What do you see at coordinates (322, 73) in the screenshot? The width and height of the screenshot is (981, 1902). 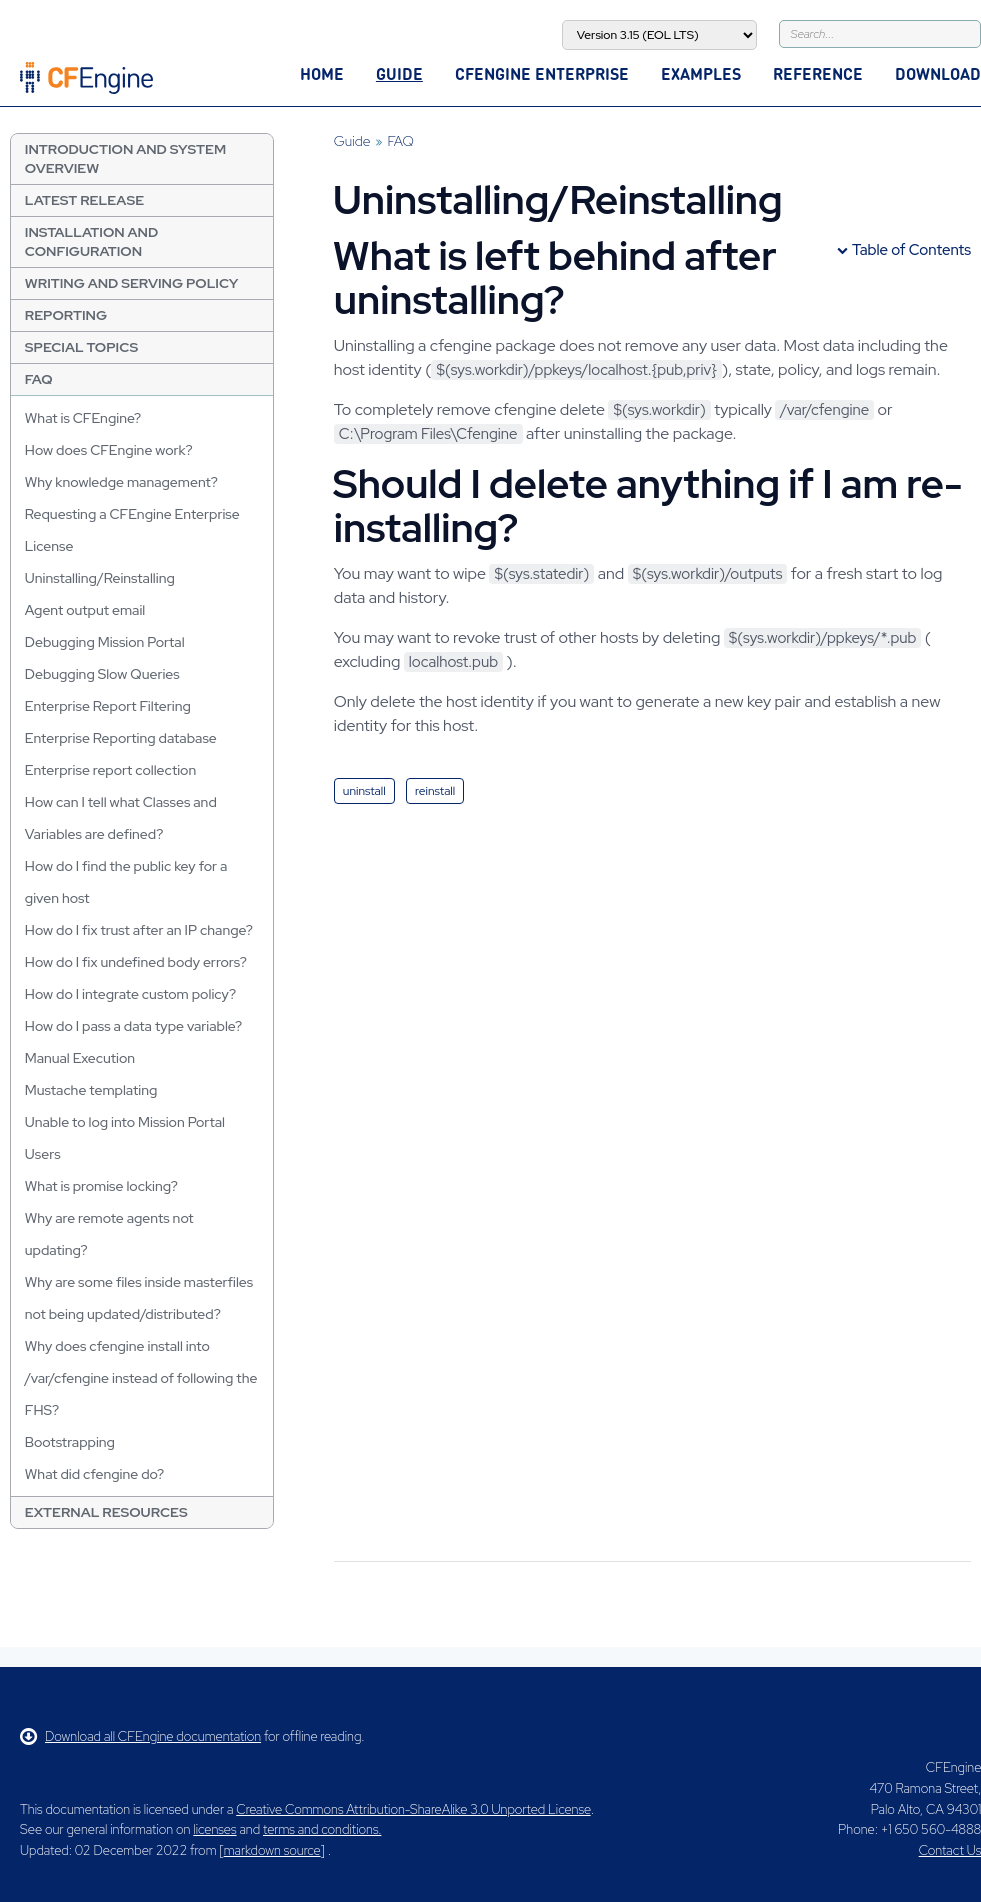 I see `Home` at bounding box center [322, 73].